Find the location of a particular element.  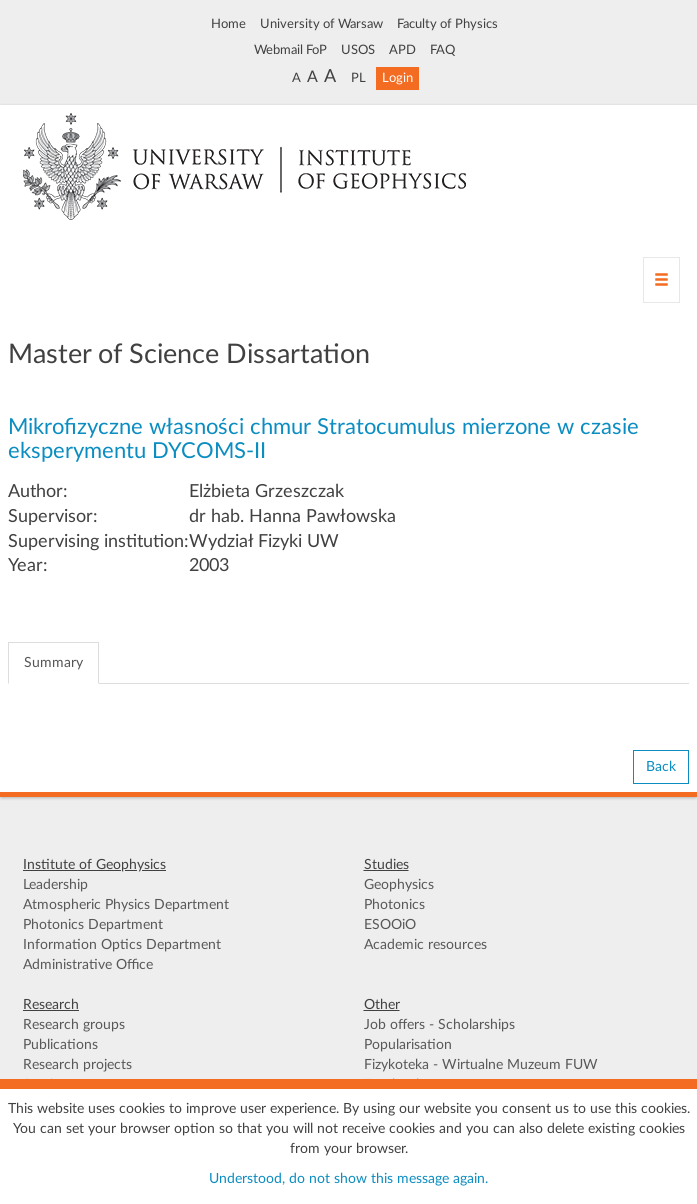

ESOOiO is located at coordinates (390, 925).